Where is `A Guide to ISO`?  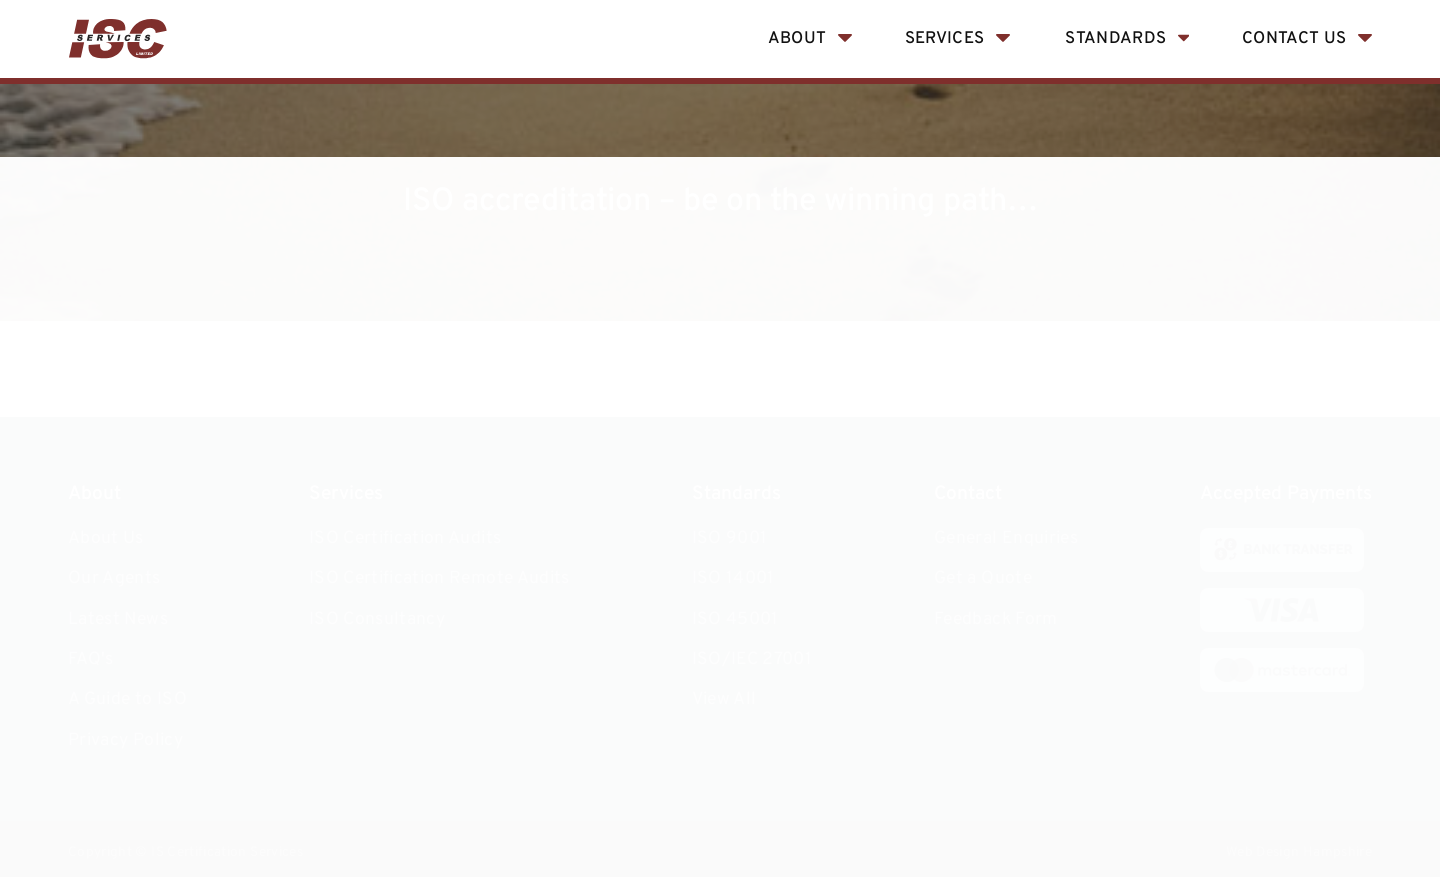 A Guide to ISO is located at coordinates (127, 699).